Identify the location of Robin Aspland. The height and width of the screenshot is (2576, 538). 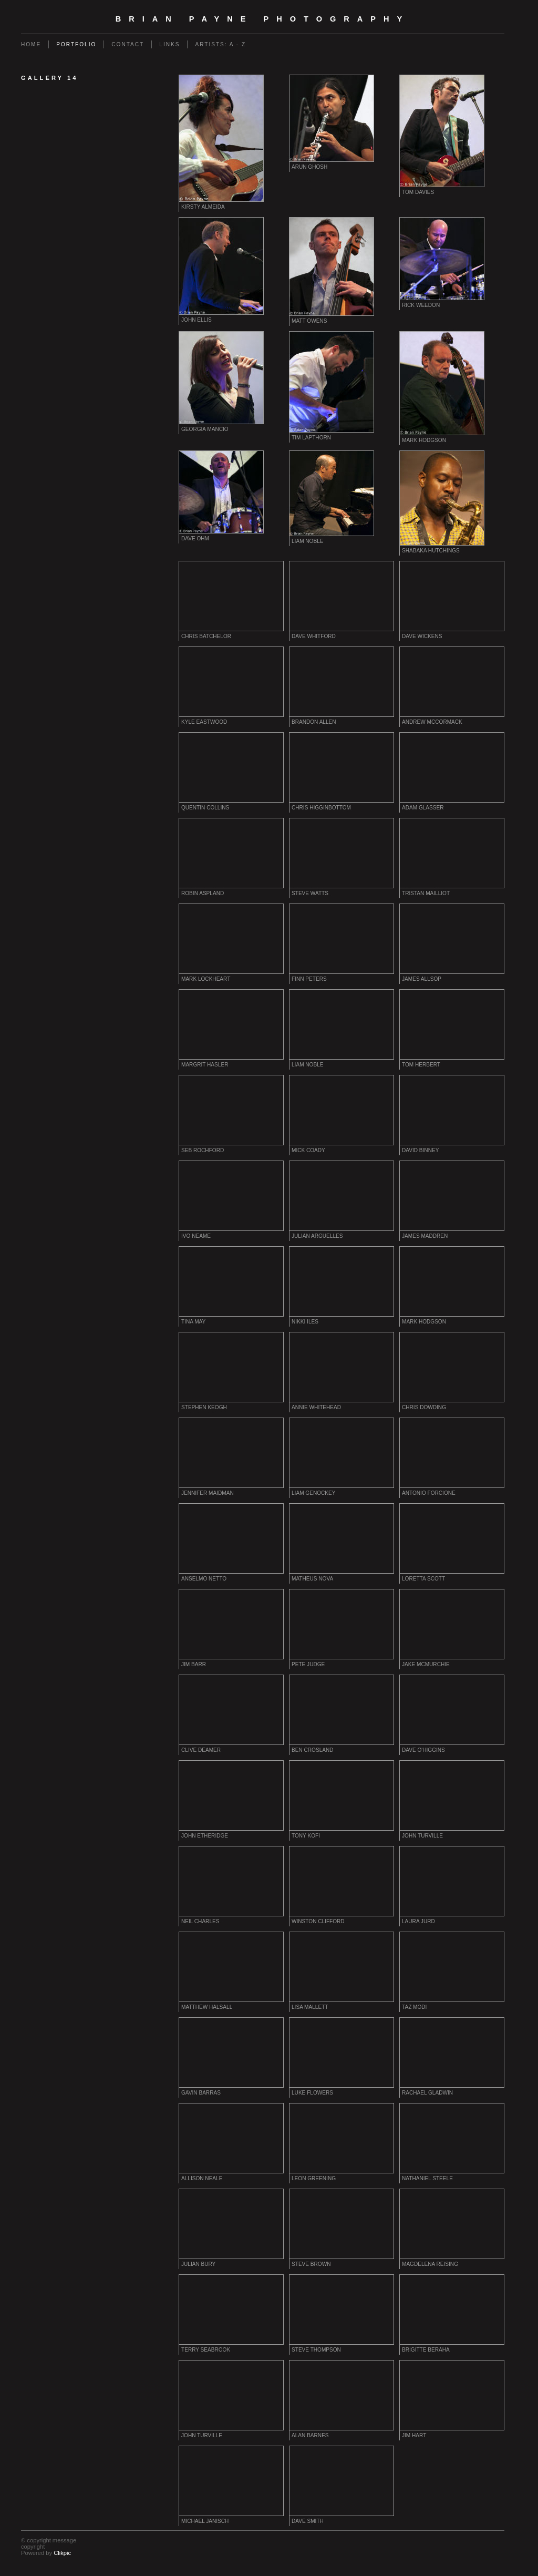
(202, 893).